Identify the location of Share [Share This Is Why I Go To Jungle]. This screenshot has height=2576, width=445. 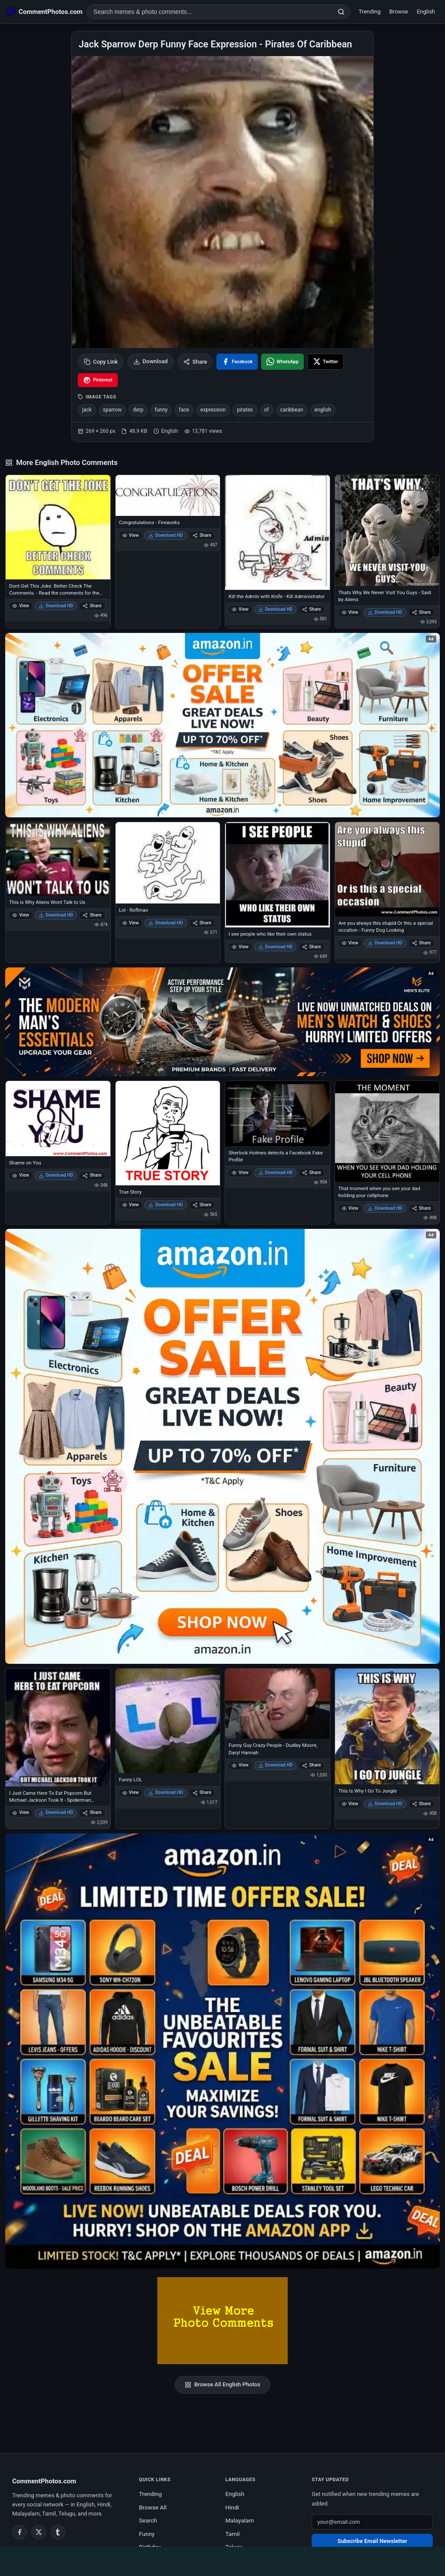
(421, 1804).